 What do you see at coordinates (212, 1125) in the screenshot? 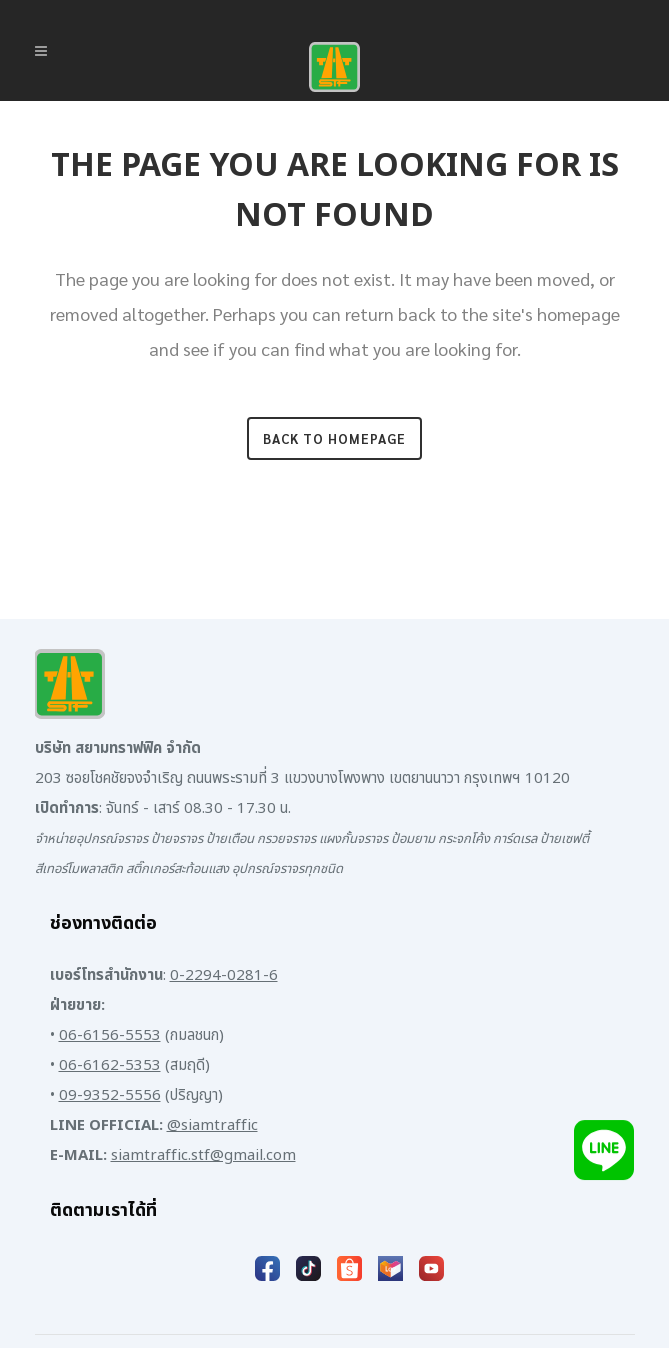
I see `@siamtraffic` at bounding box center [212, 1125].